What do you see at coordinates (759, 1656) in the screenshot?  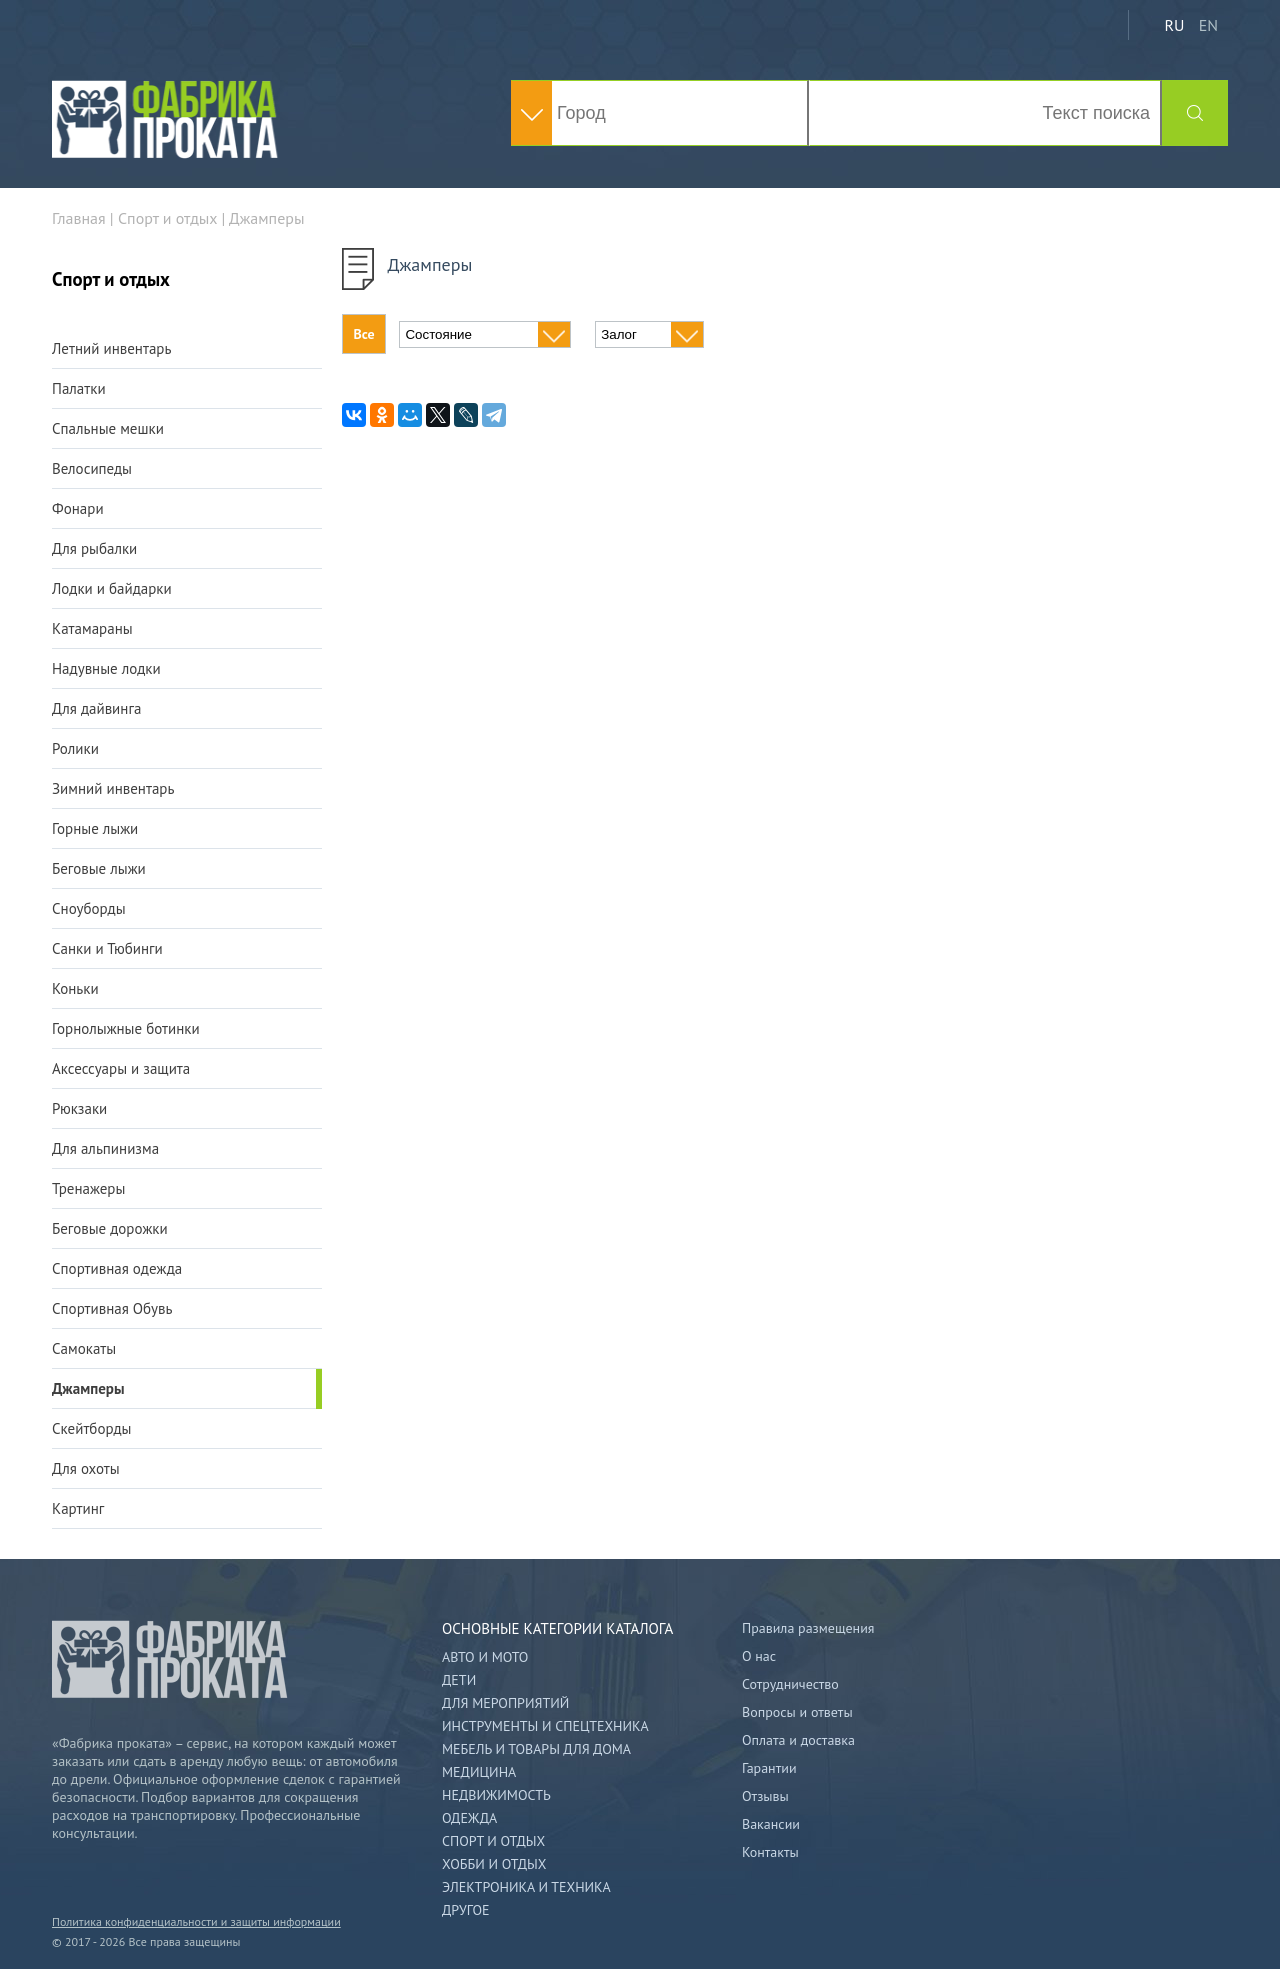 I see `О нас` at bounding box center [759, 1656].